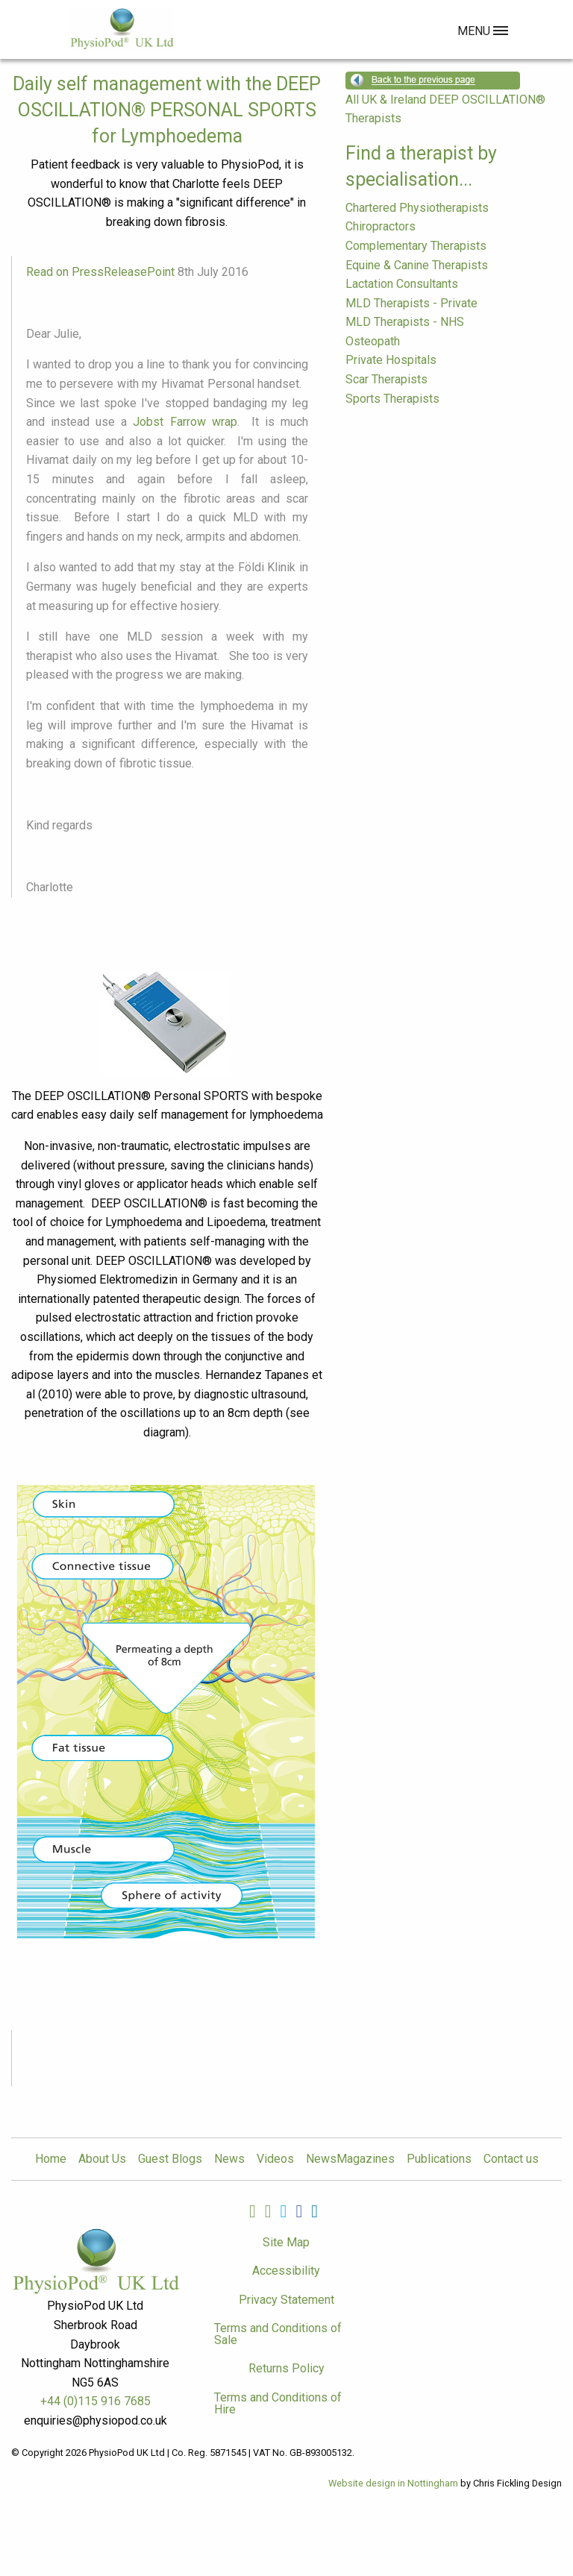 The width and height of the screenshot is (573, 2576). Describe the element at coordinates (50, 2159) in the screenshot. I see `Home` at that location.